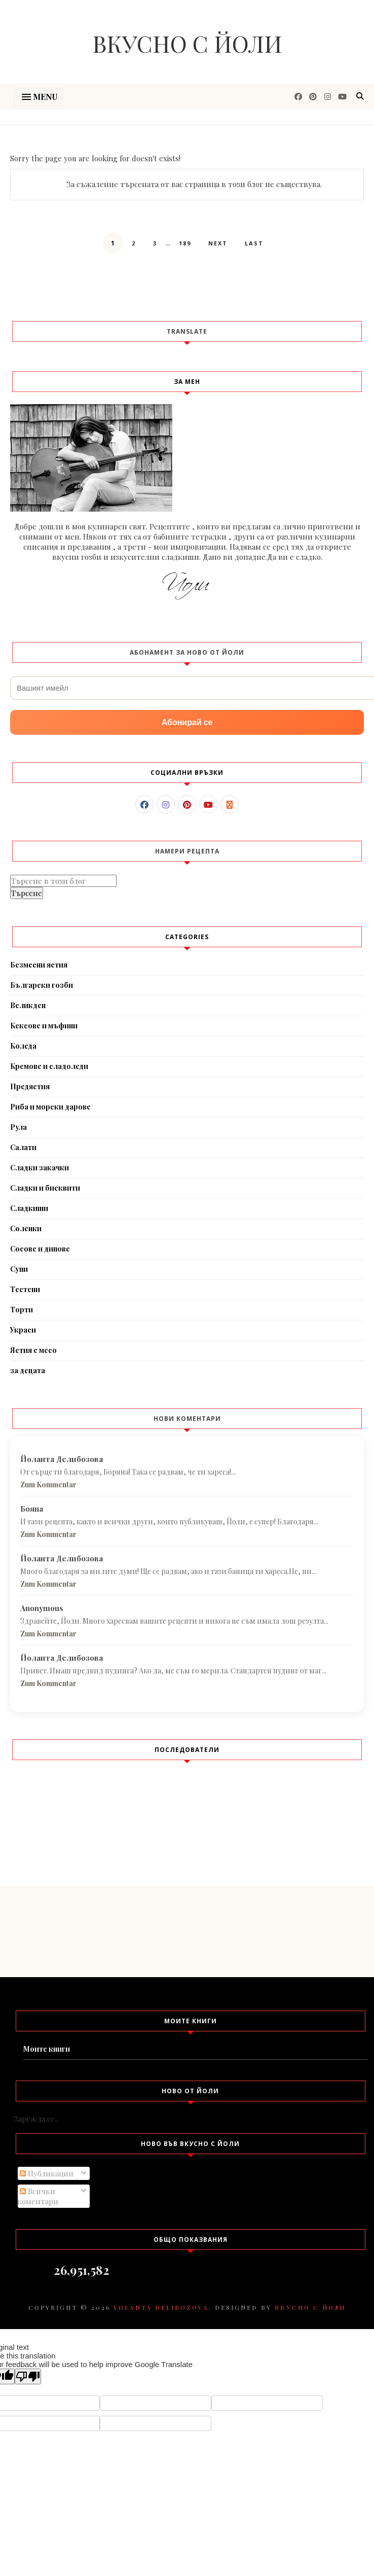 The image size is (374, 2576). Describe the element at coordinates (28, 1005) in the screenshot. I see `Великден` at that location.